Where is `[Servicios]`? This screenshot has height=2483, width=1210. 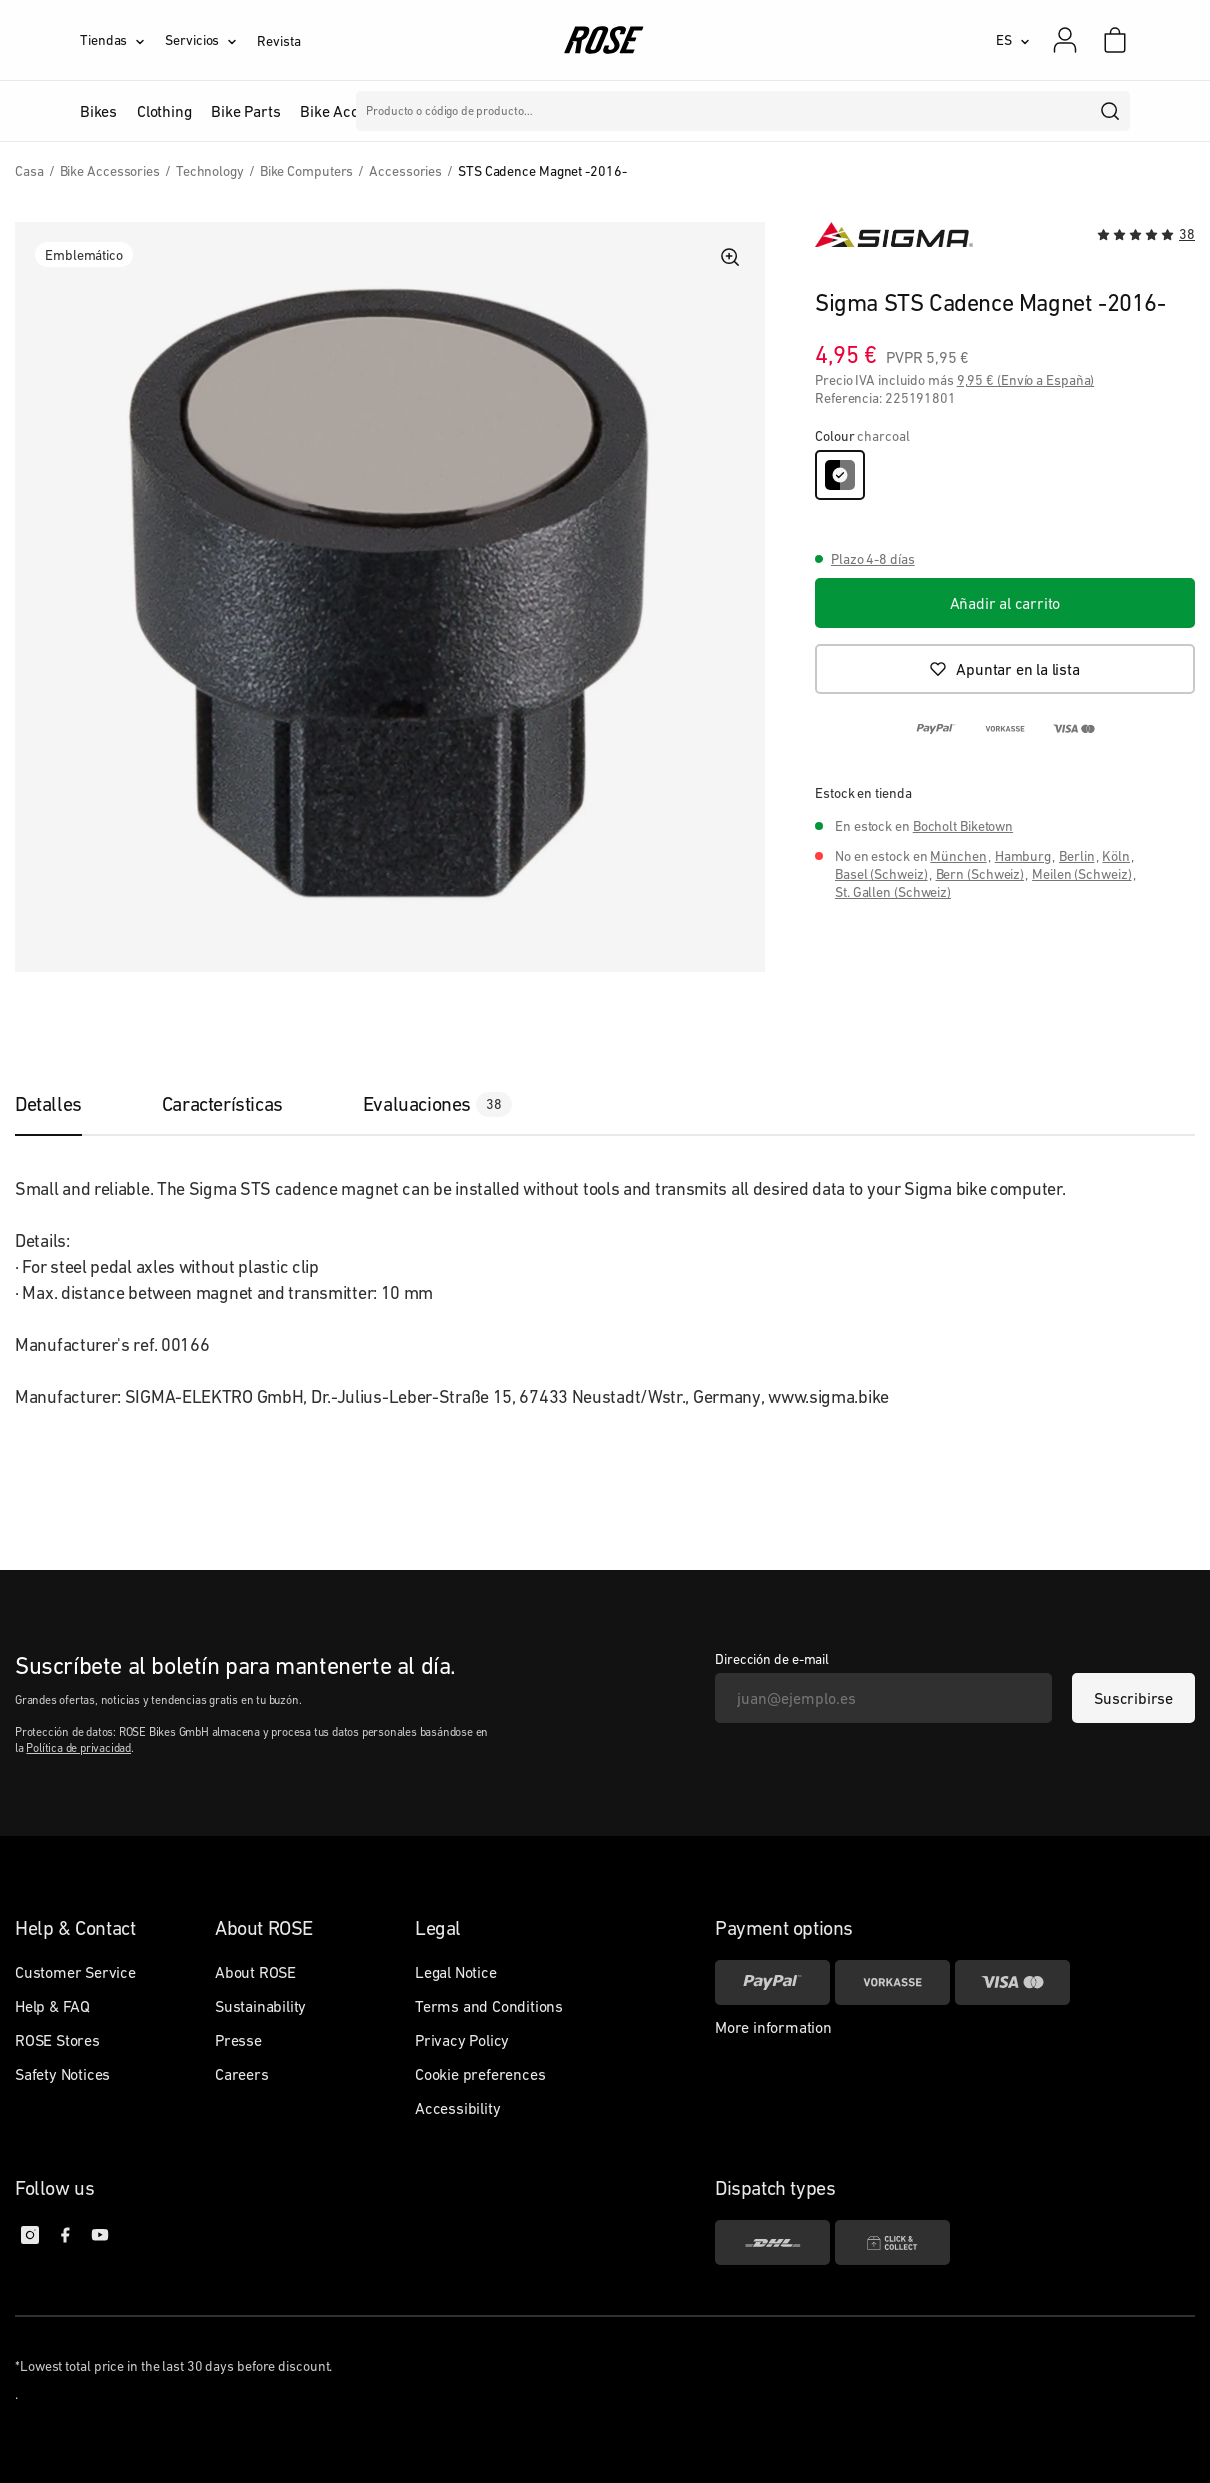
[Servicios] is located at coordinates (211, 40).